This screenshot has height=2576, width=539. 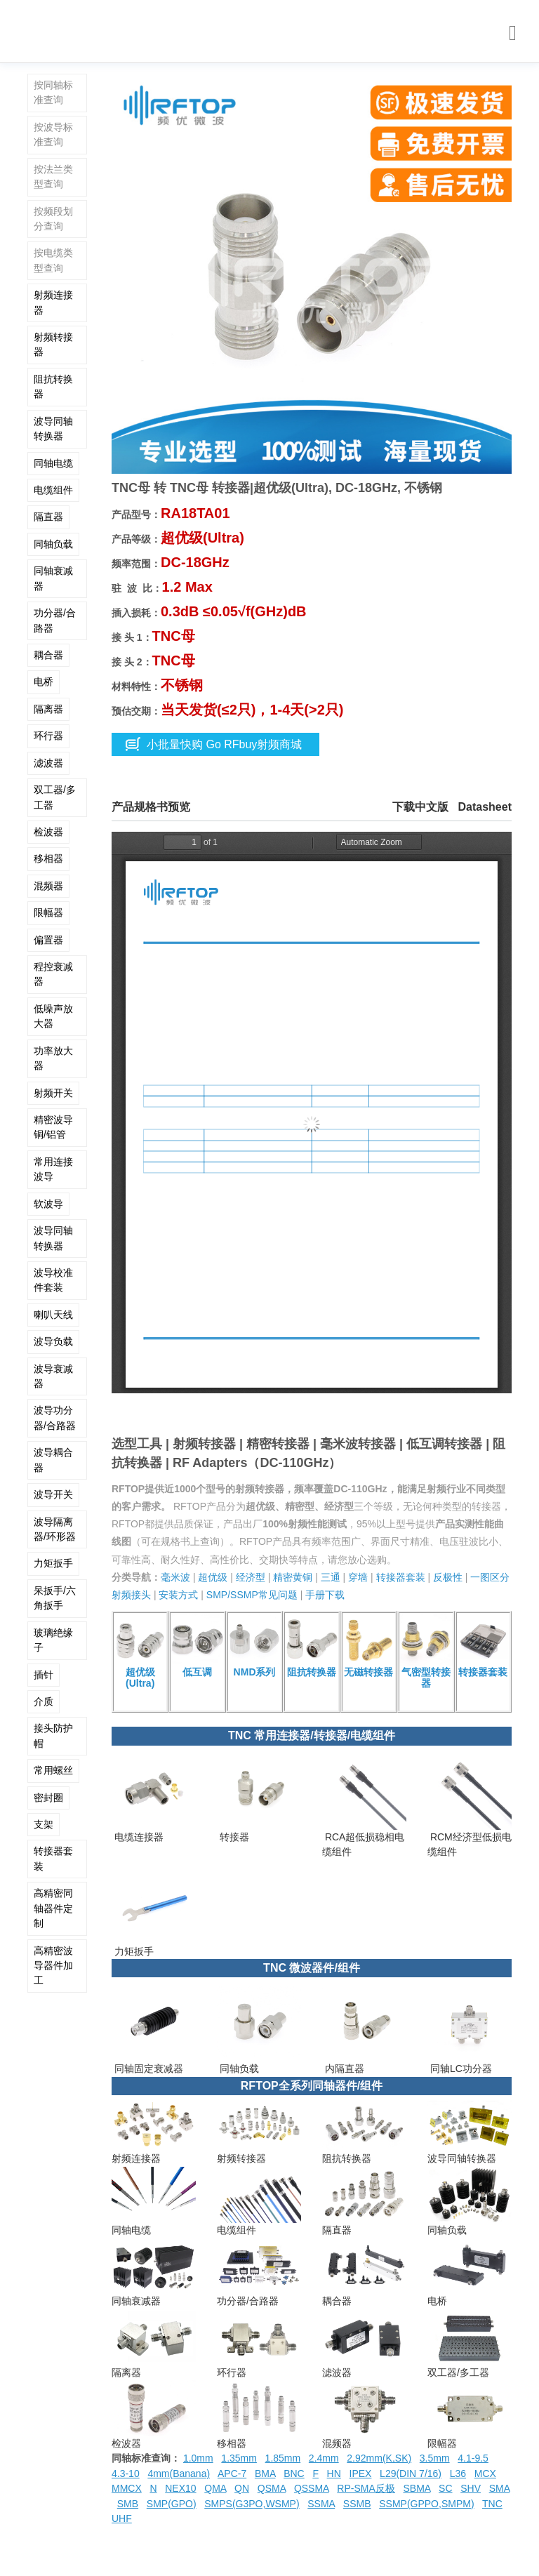 I want to click on [Toggle navigation], so click(x=512, y=33).